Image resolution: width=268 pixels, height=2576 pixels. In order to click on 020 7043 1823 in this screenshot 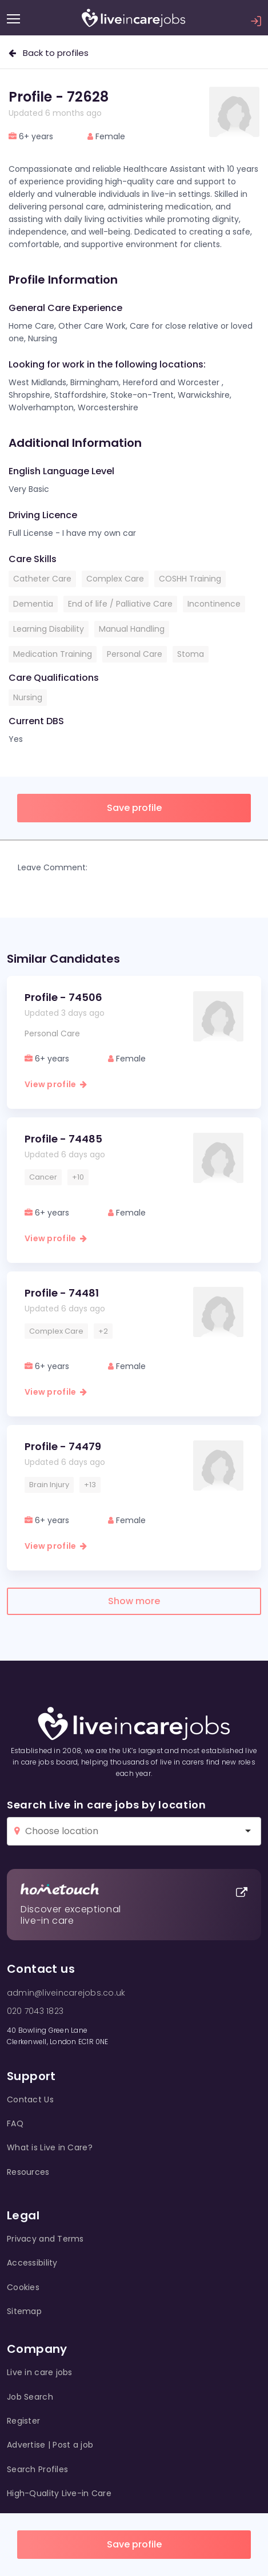, I will do `click(35, 2011)`.